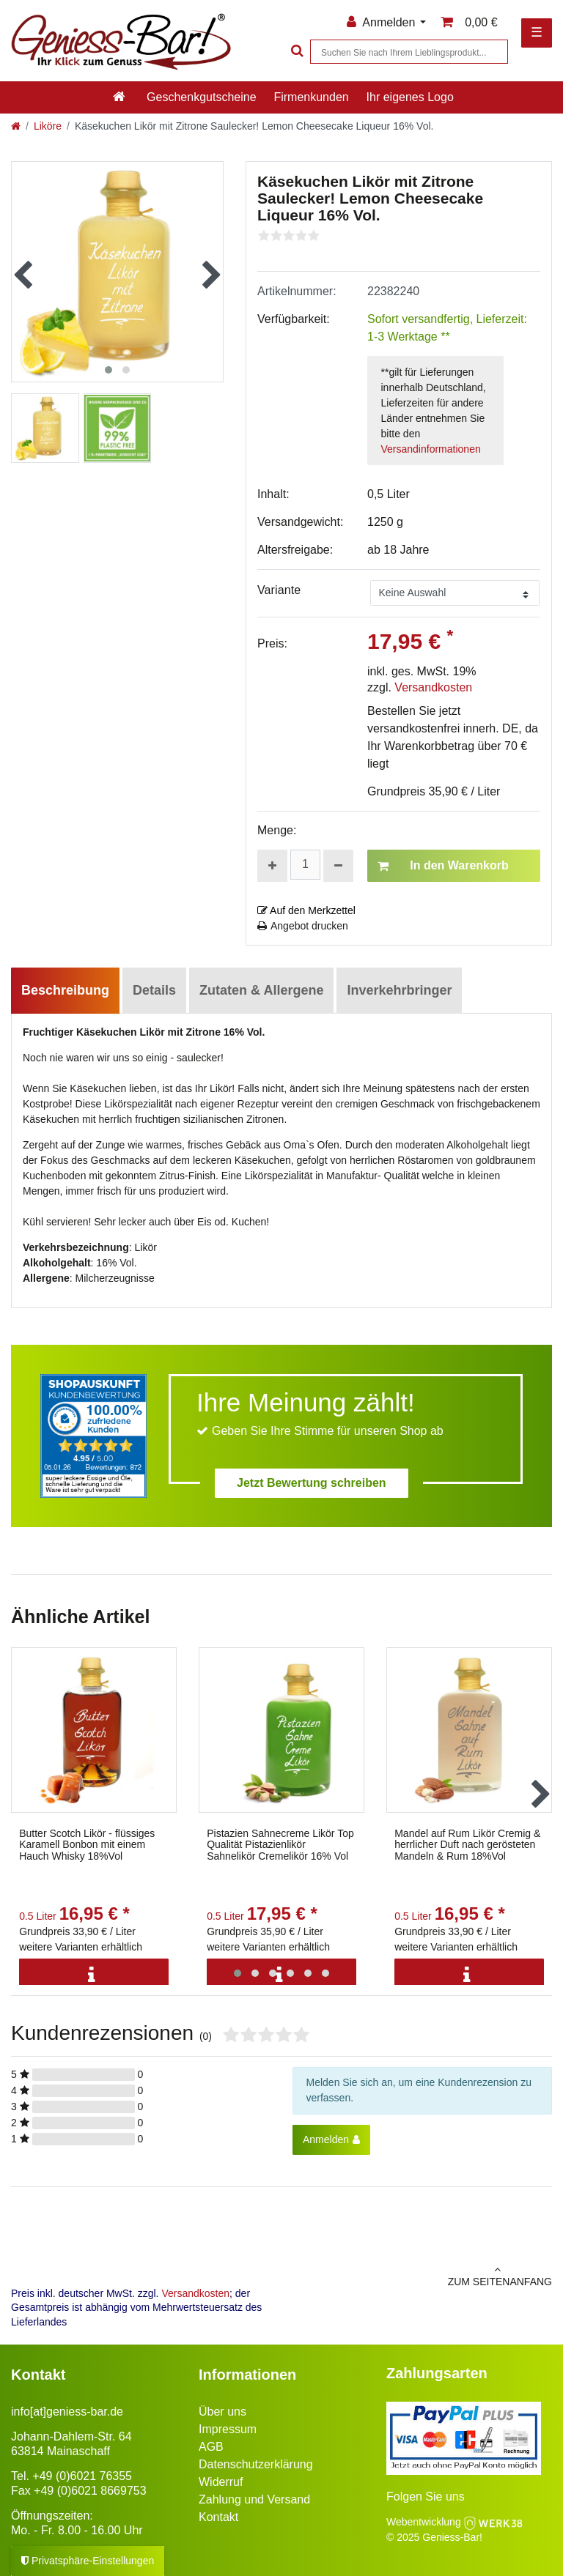 Image resolution: width=563 pixels, height=2576 pixels. I want to click on Über uns, so click(222, 2411).